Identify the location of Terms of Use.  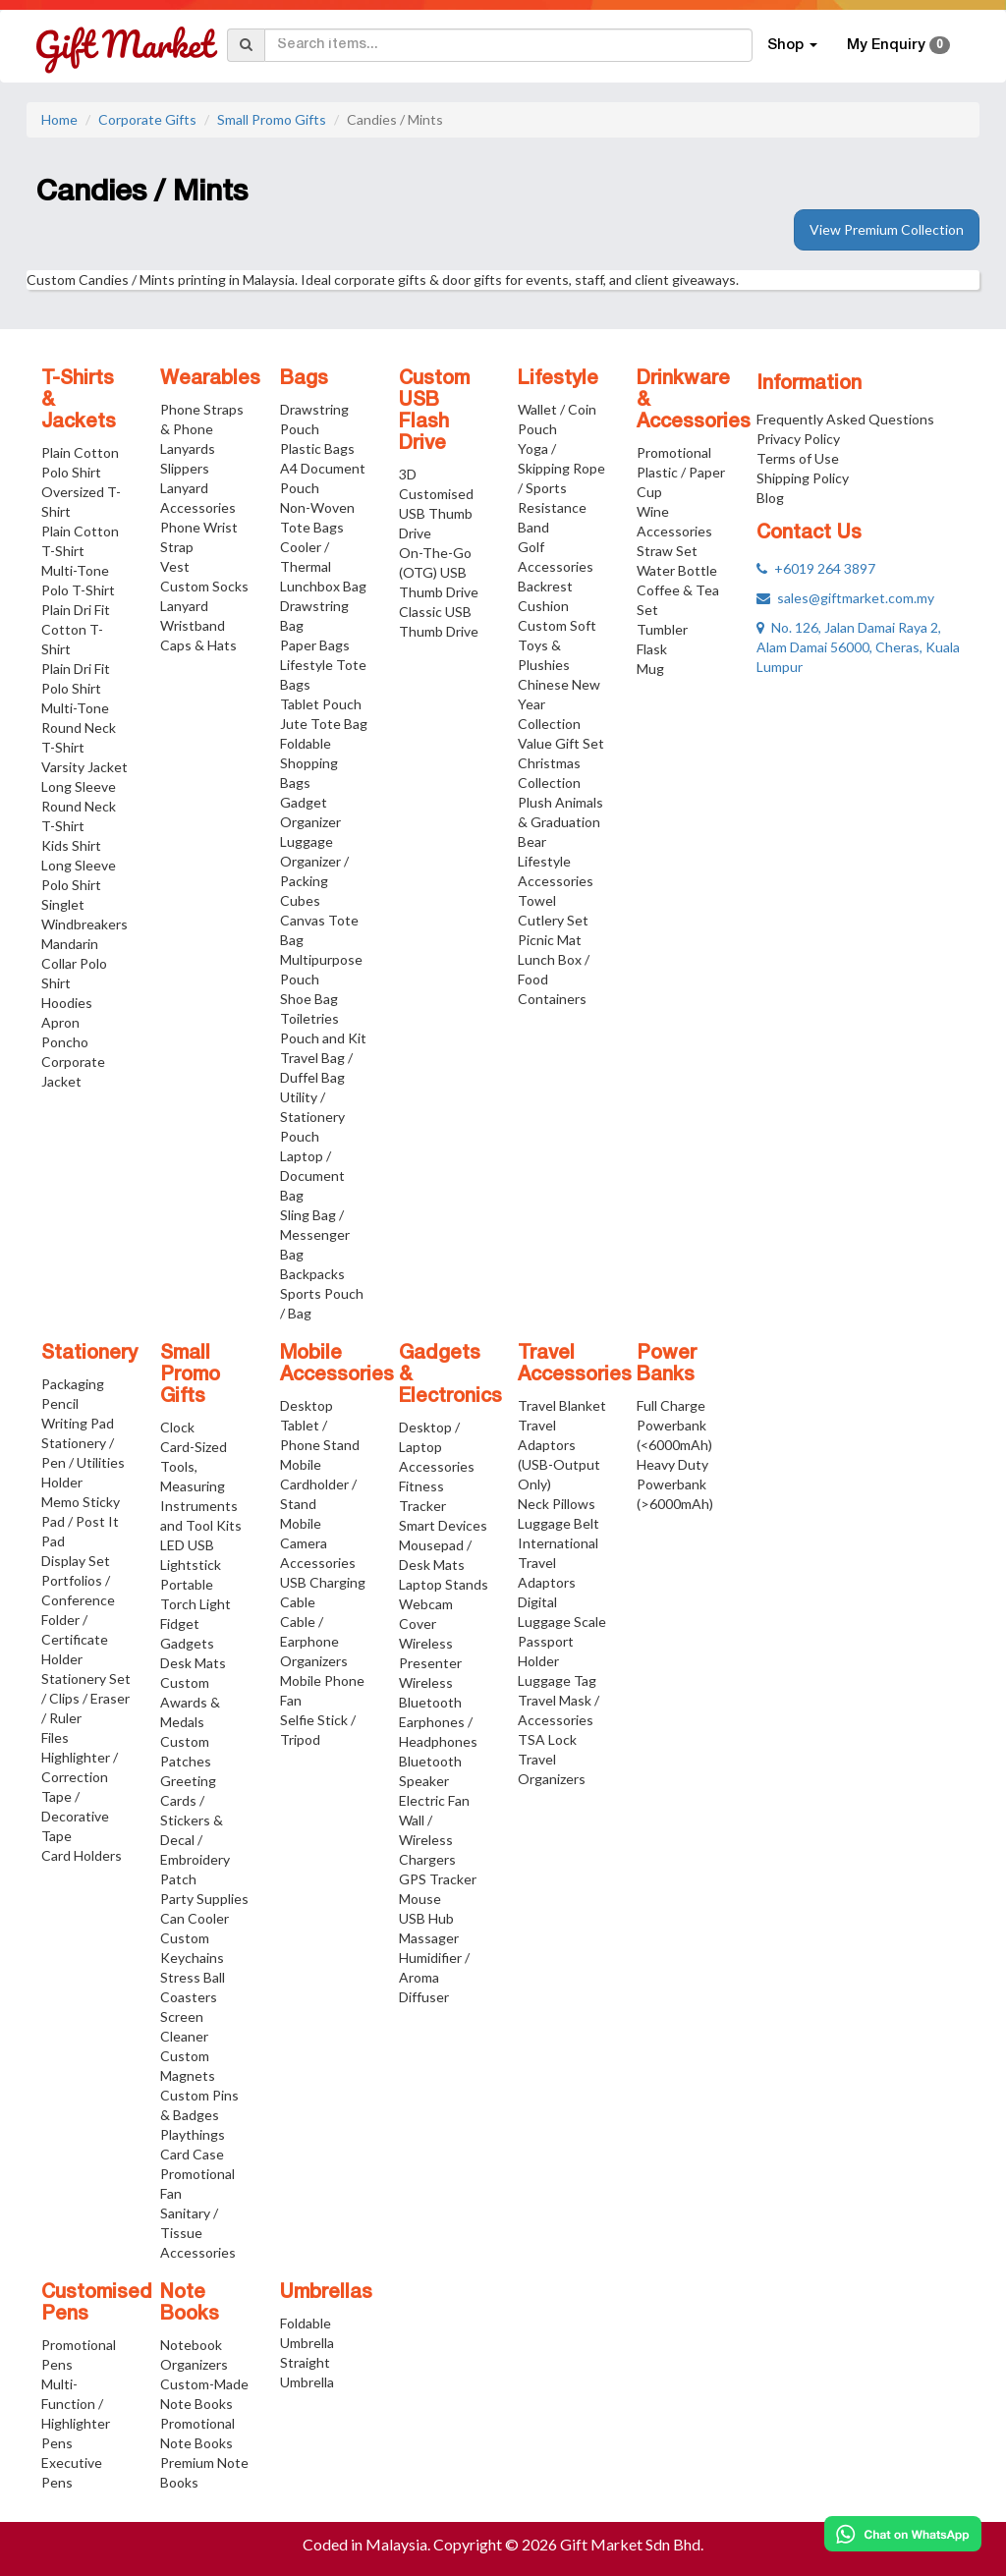
(797, 458).